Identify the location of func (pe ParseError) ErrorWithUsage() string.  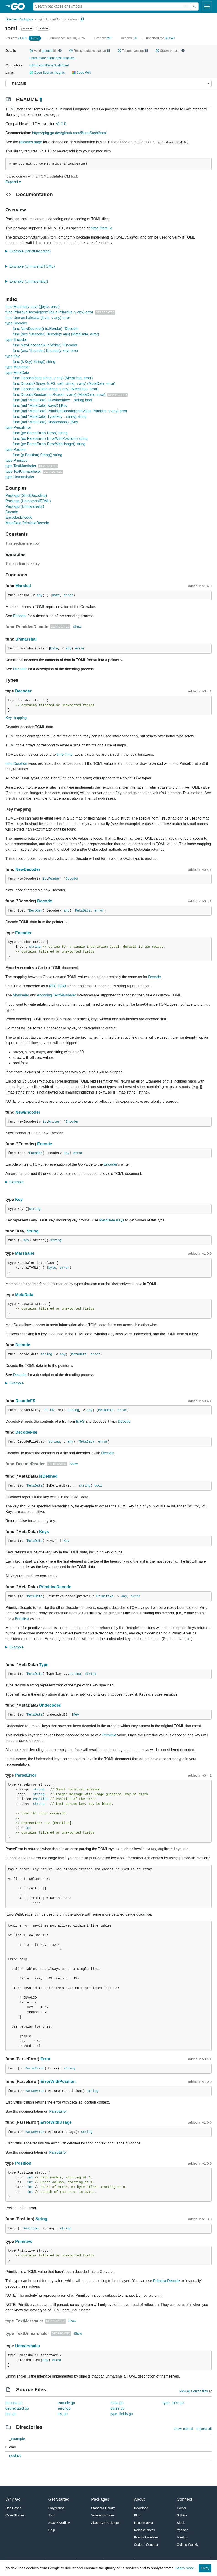
(49, 444).